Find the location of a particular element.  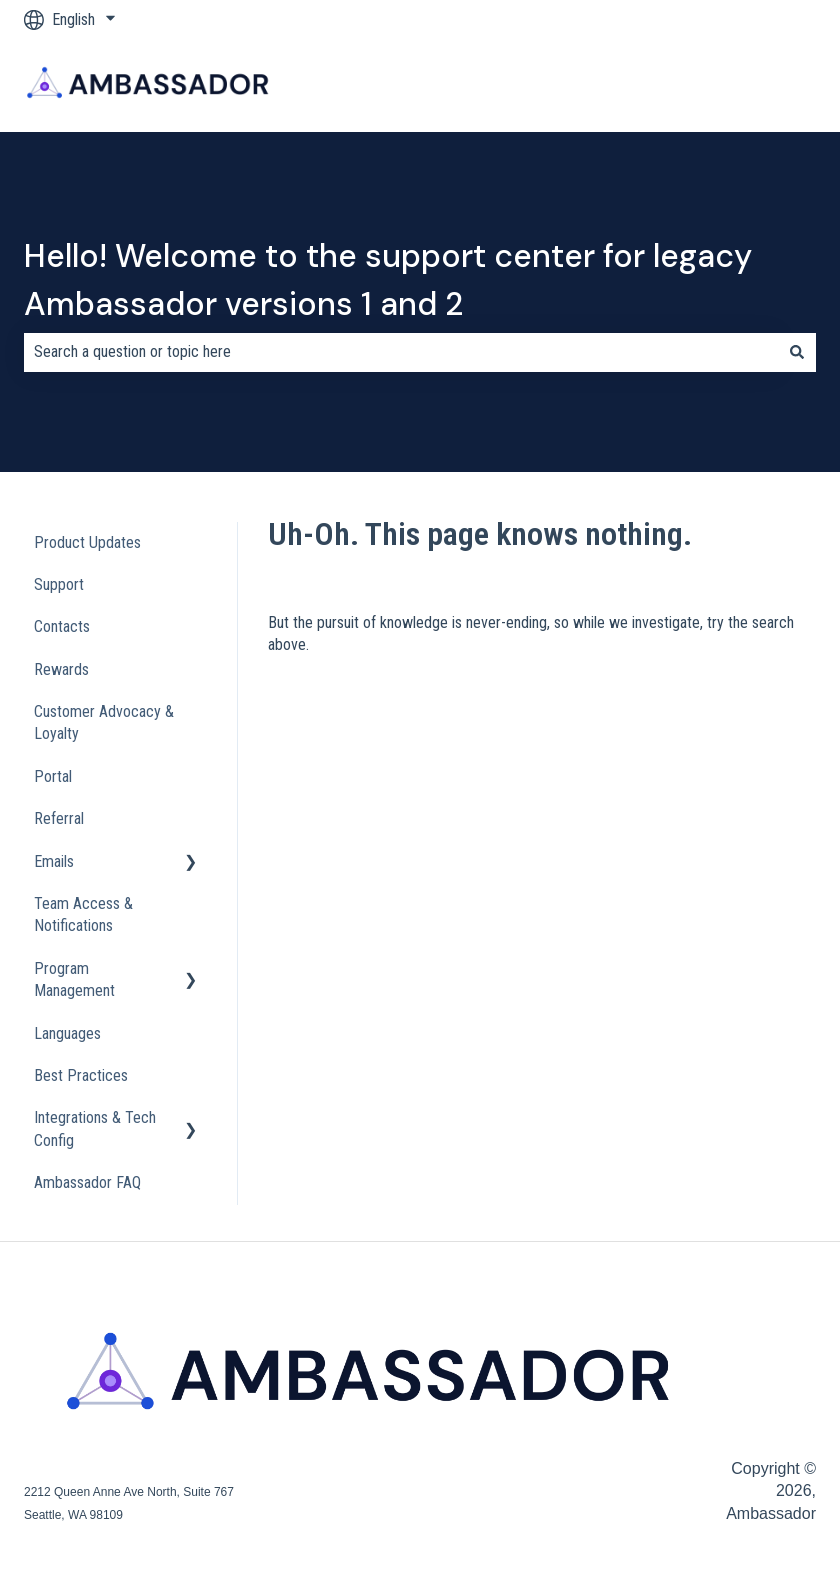

Hello! Welcome to the support center for legacy Ambassador versions 1 and 2 is located at coordinates (388, 280).